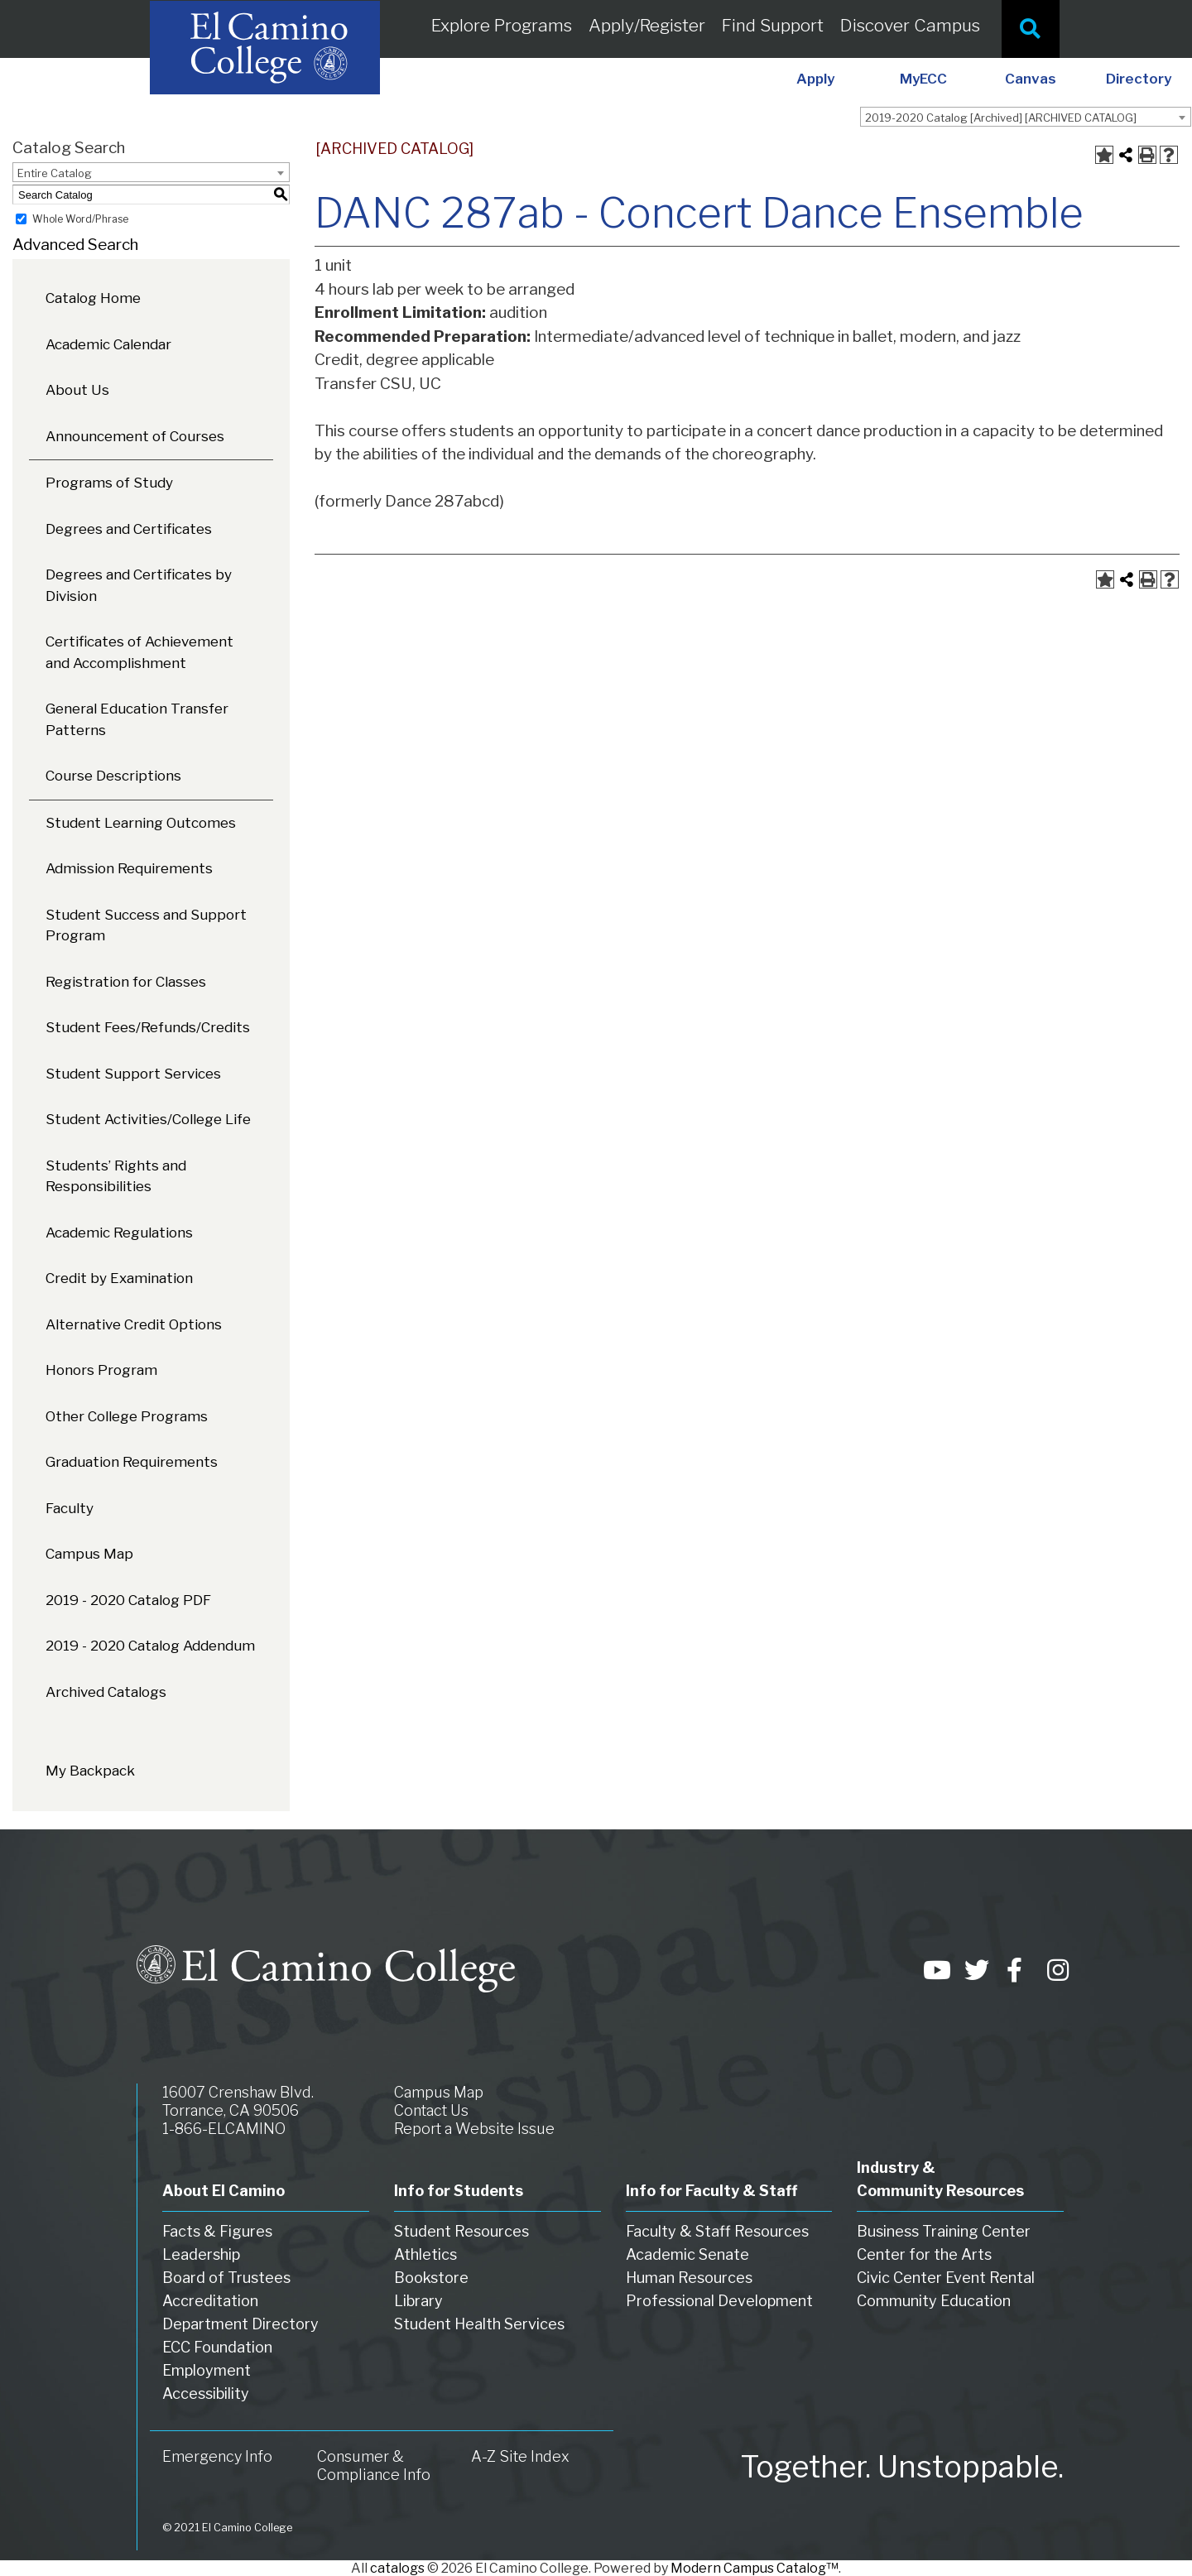 The image size is (1192, 2576). I want to click on 1-866-ELCAMINO, so click(224, 2128).